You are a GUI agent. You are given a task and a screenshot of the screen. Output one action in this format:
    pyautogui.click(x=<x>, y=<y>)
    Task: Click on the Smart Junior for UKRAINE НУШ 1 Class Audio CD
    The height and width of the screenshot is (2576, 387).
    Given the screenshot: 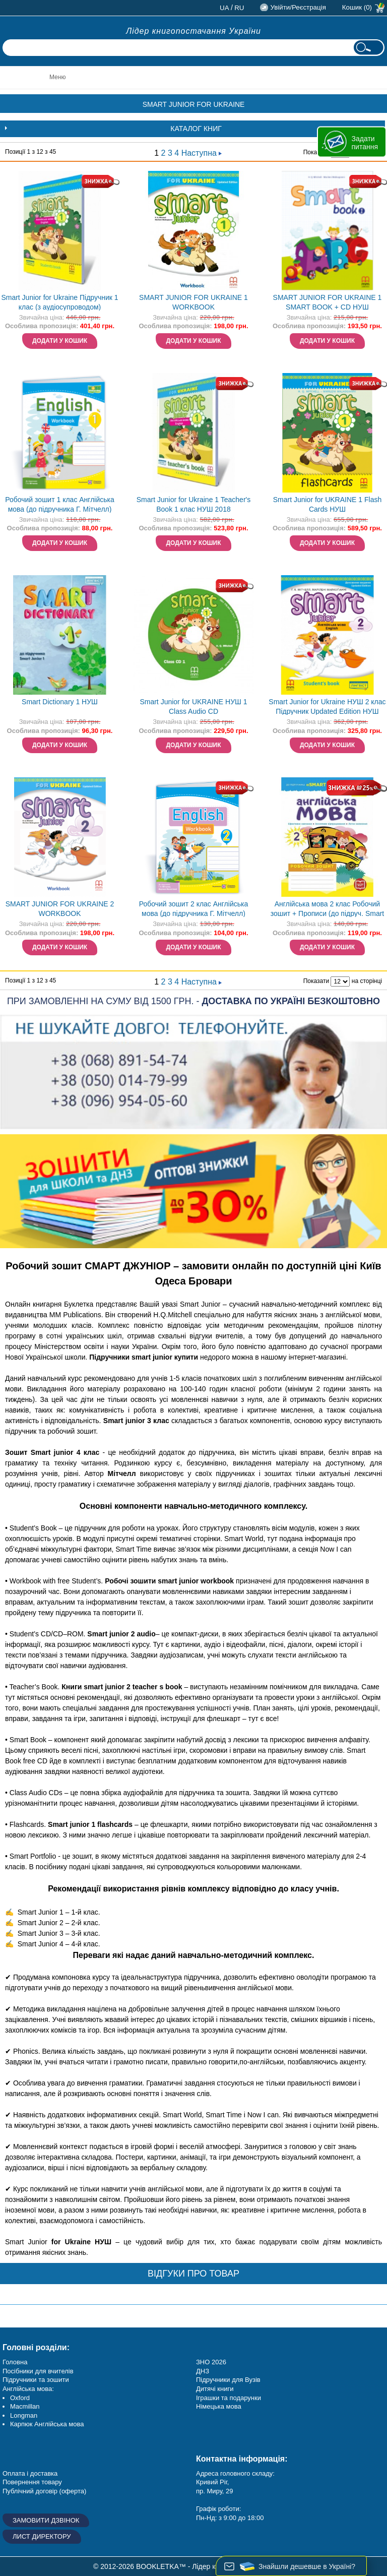 What is the action you would take?
    pyautogui.click(x=193, y=706)
    